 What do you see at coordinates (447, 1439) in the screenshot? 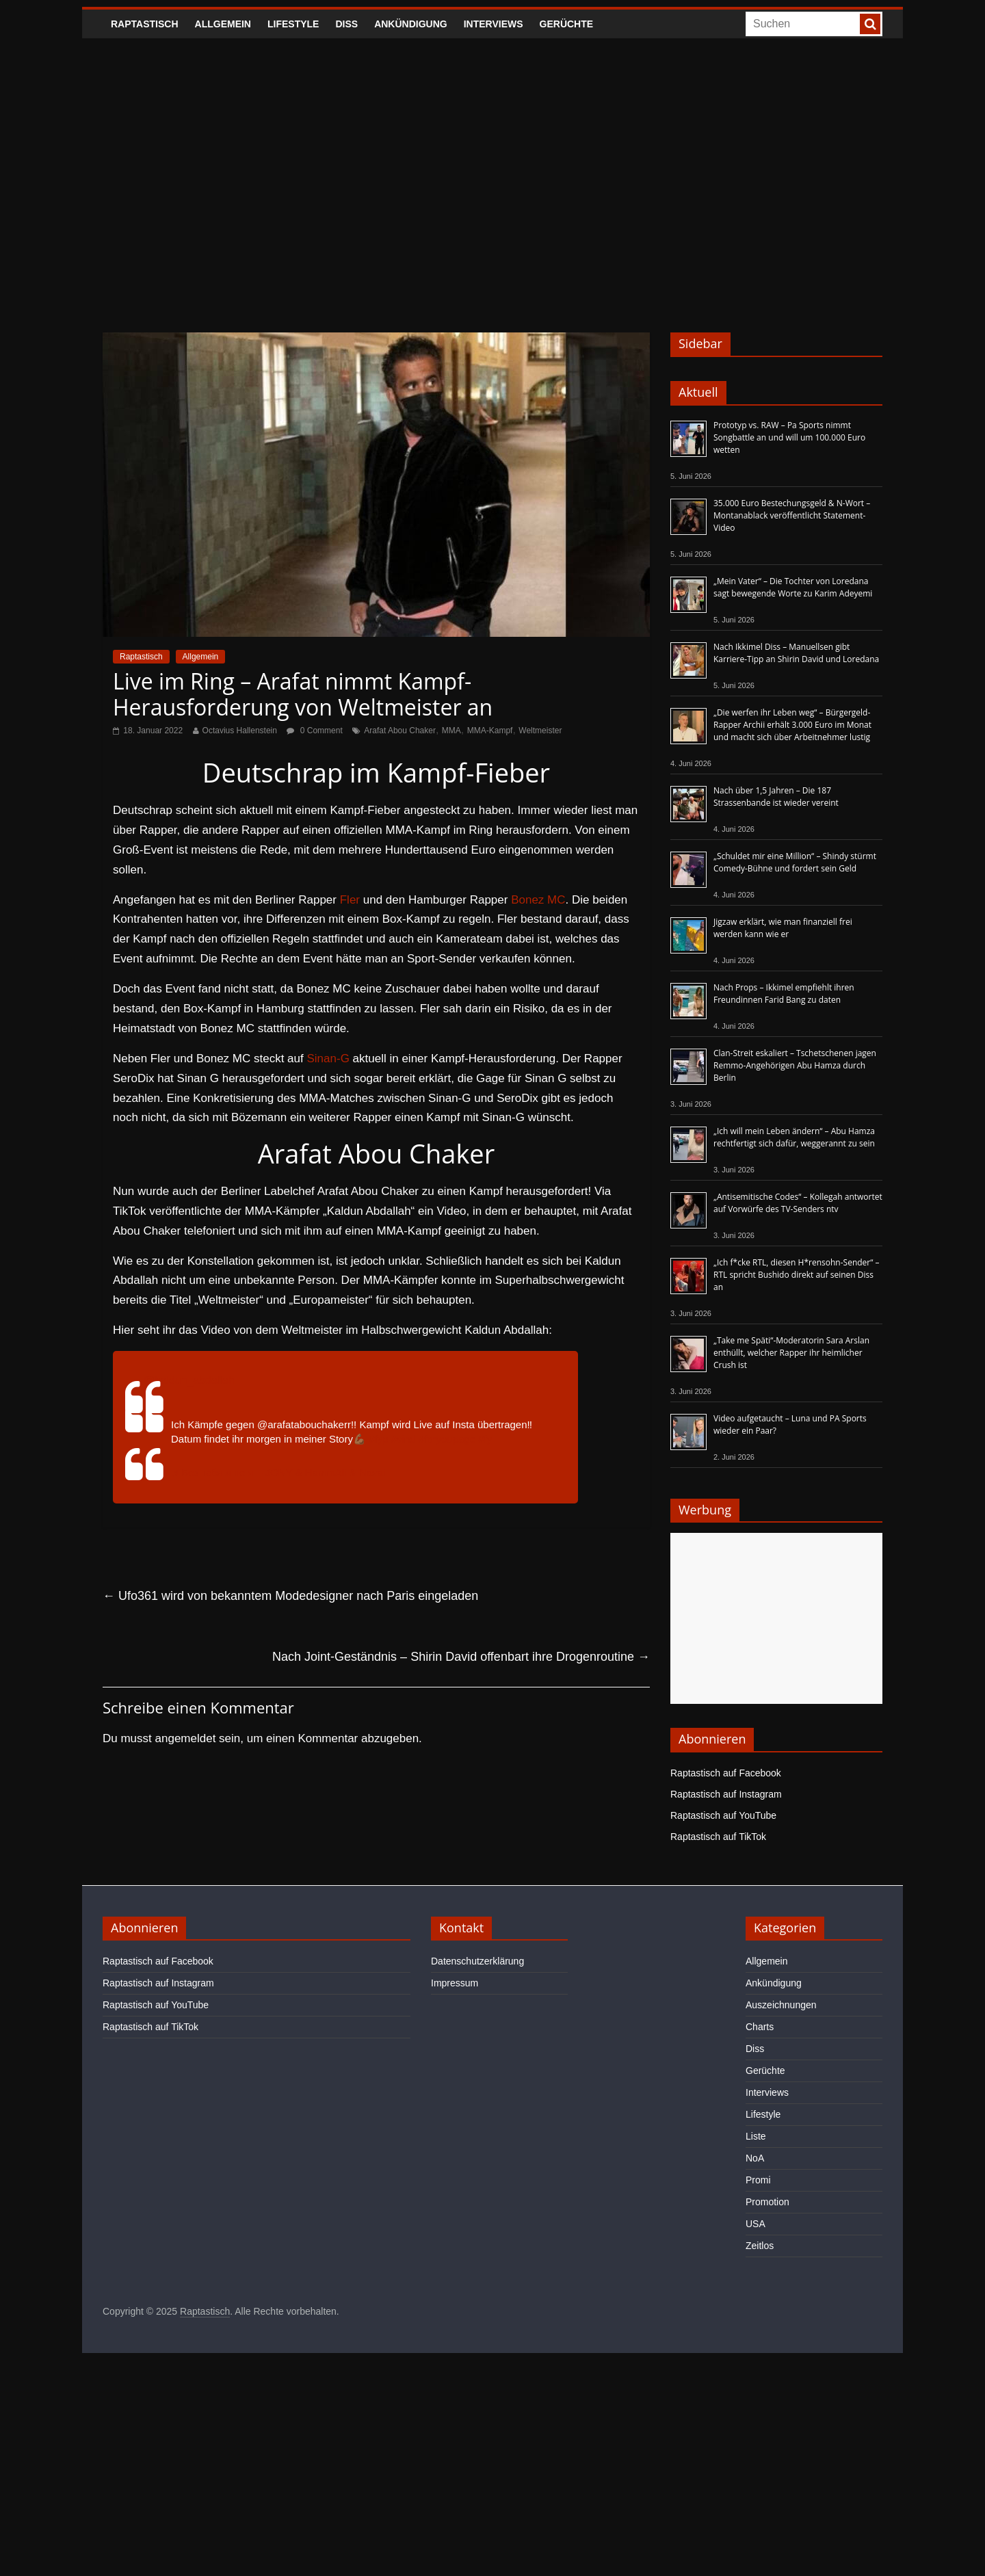
I see `#foryoupage` at bounding box center [447, 1439].